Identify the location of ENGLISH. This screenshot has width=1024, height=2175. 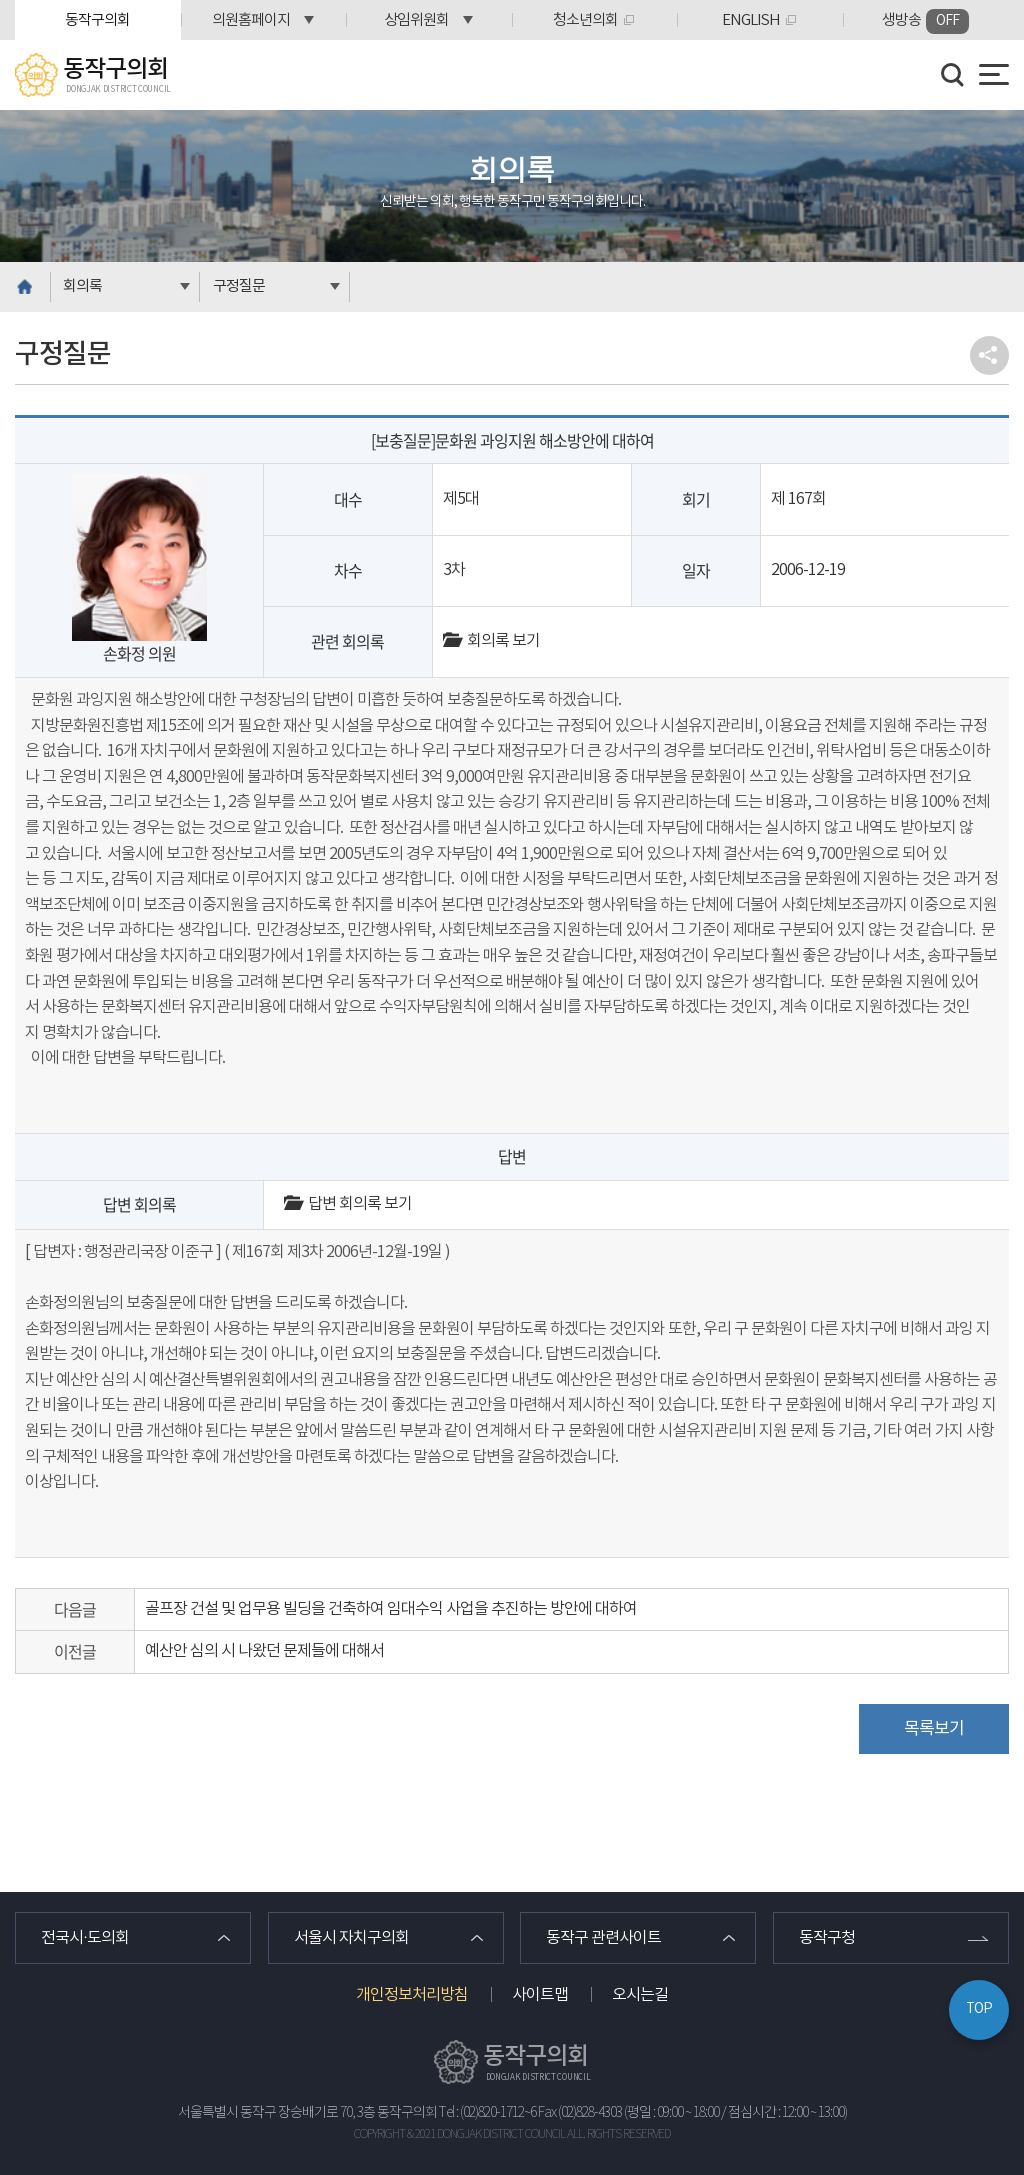
(751, 20).